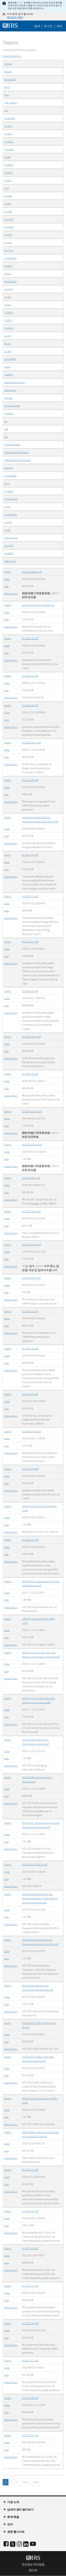 The height and width of the screenshot is (2576, 66). What do you see at coordinates (8, 320) in the screenshot?
I see `irs-tfop` at bounding box center [8, 320].